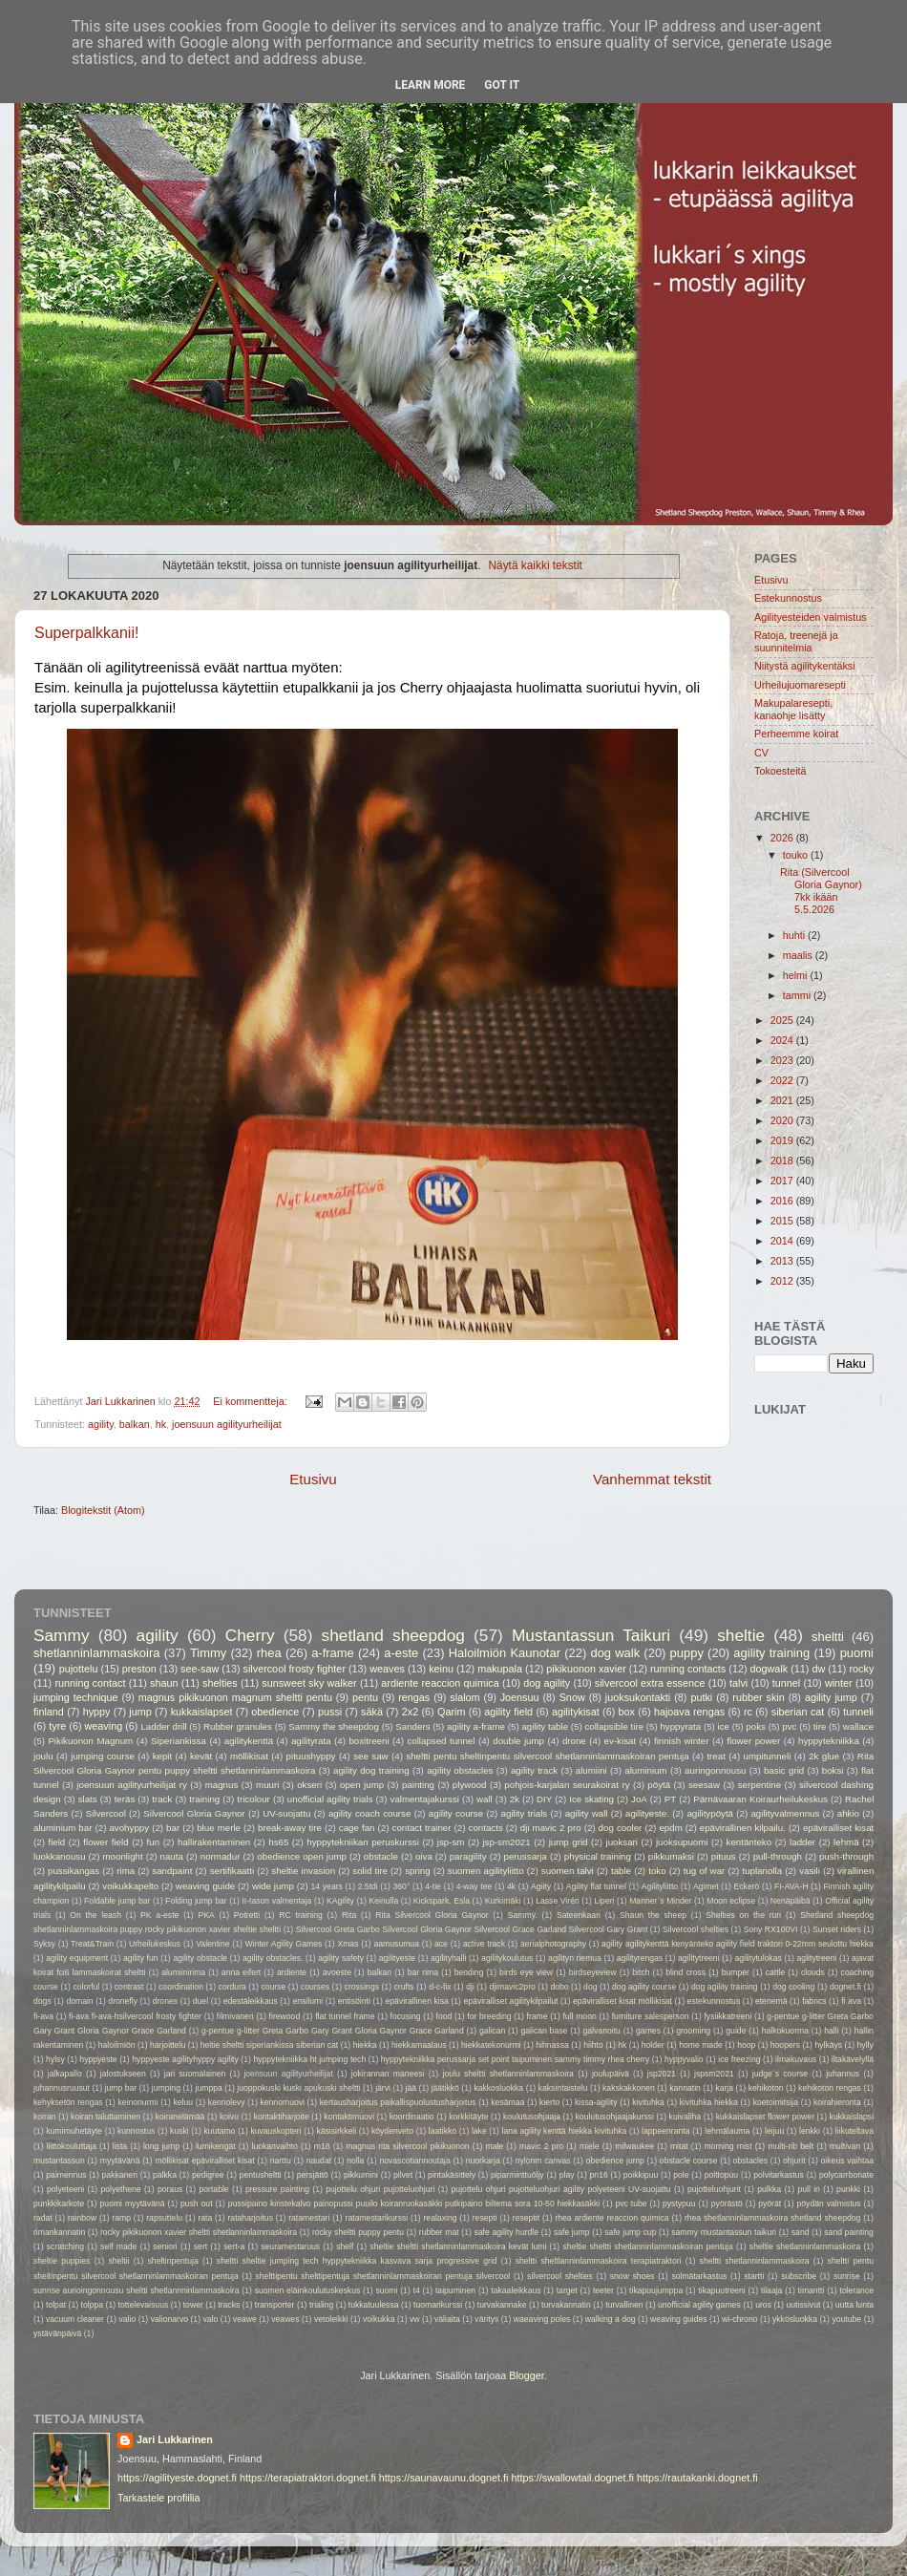 The width and height of the screenshot is (907, 2576). Describe the element at coordinates (412, 2116) in the screenshot. I see `koordinaatio` at that location.